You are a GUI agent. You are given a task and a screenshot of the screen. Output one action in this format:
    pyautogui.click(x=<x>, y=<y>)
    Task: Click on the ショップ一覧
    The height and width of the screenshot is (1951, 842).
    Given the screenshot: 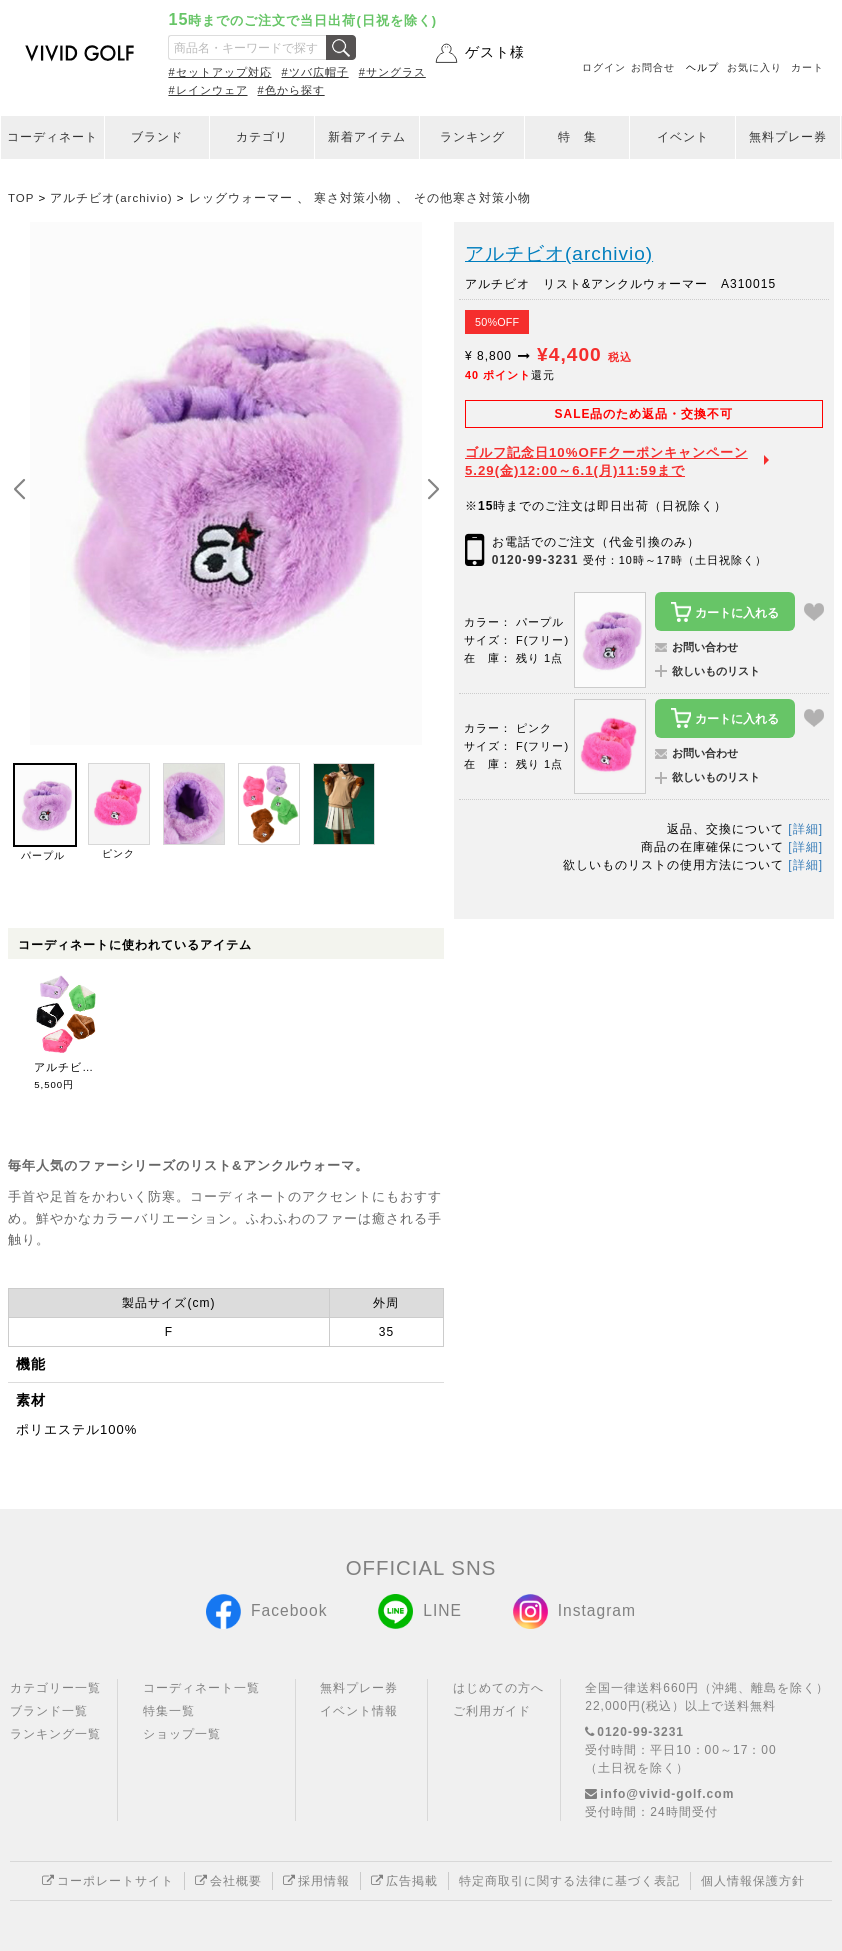 What is the action you would take?
    pyautogui.click(x=182, y=1734)
    